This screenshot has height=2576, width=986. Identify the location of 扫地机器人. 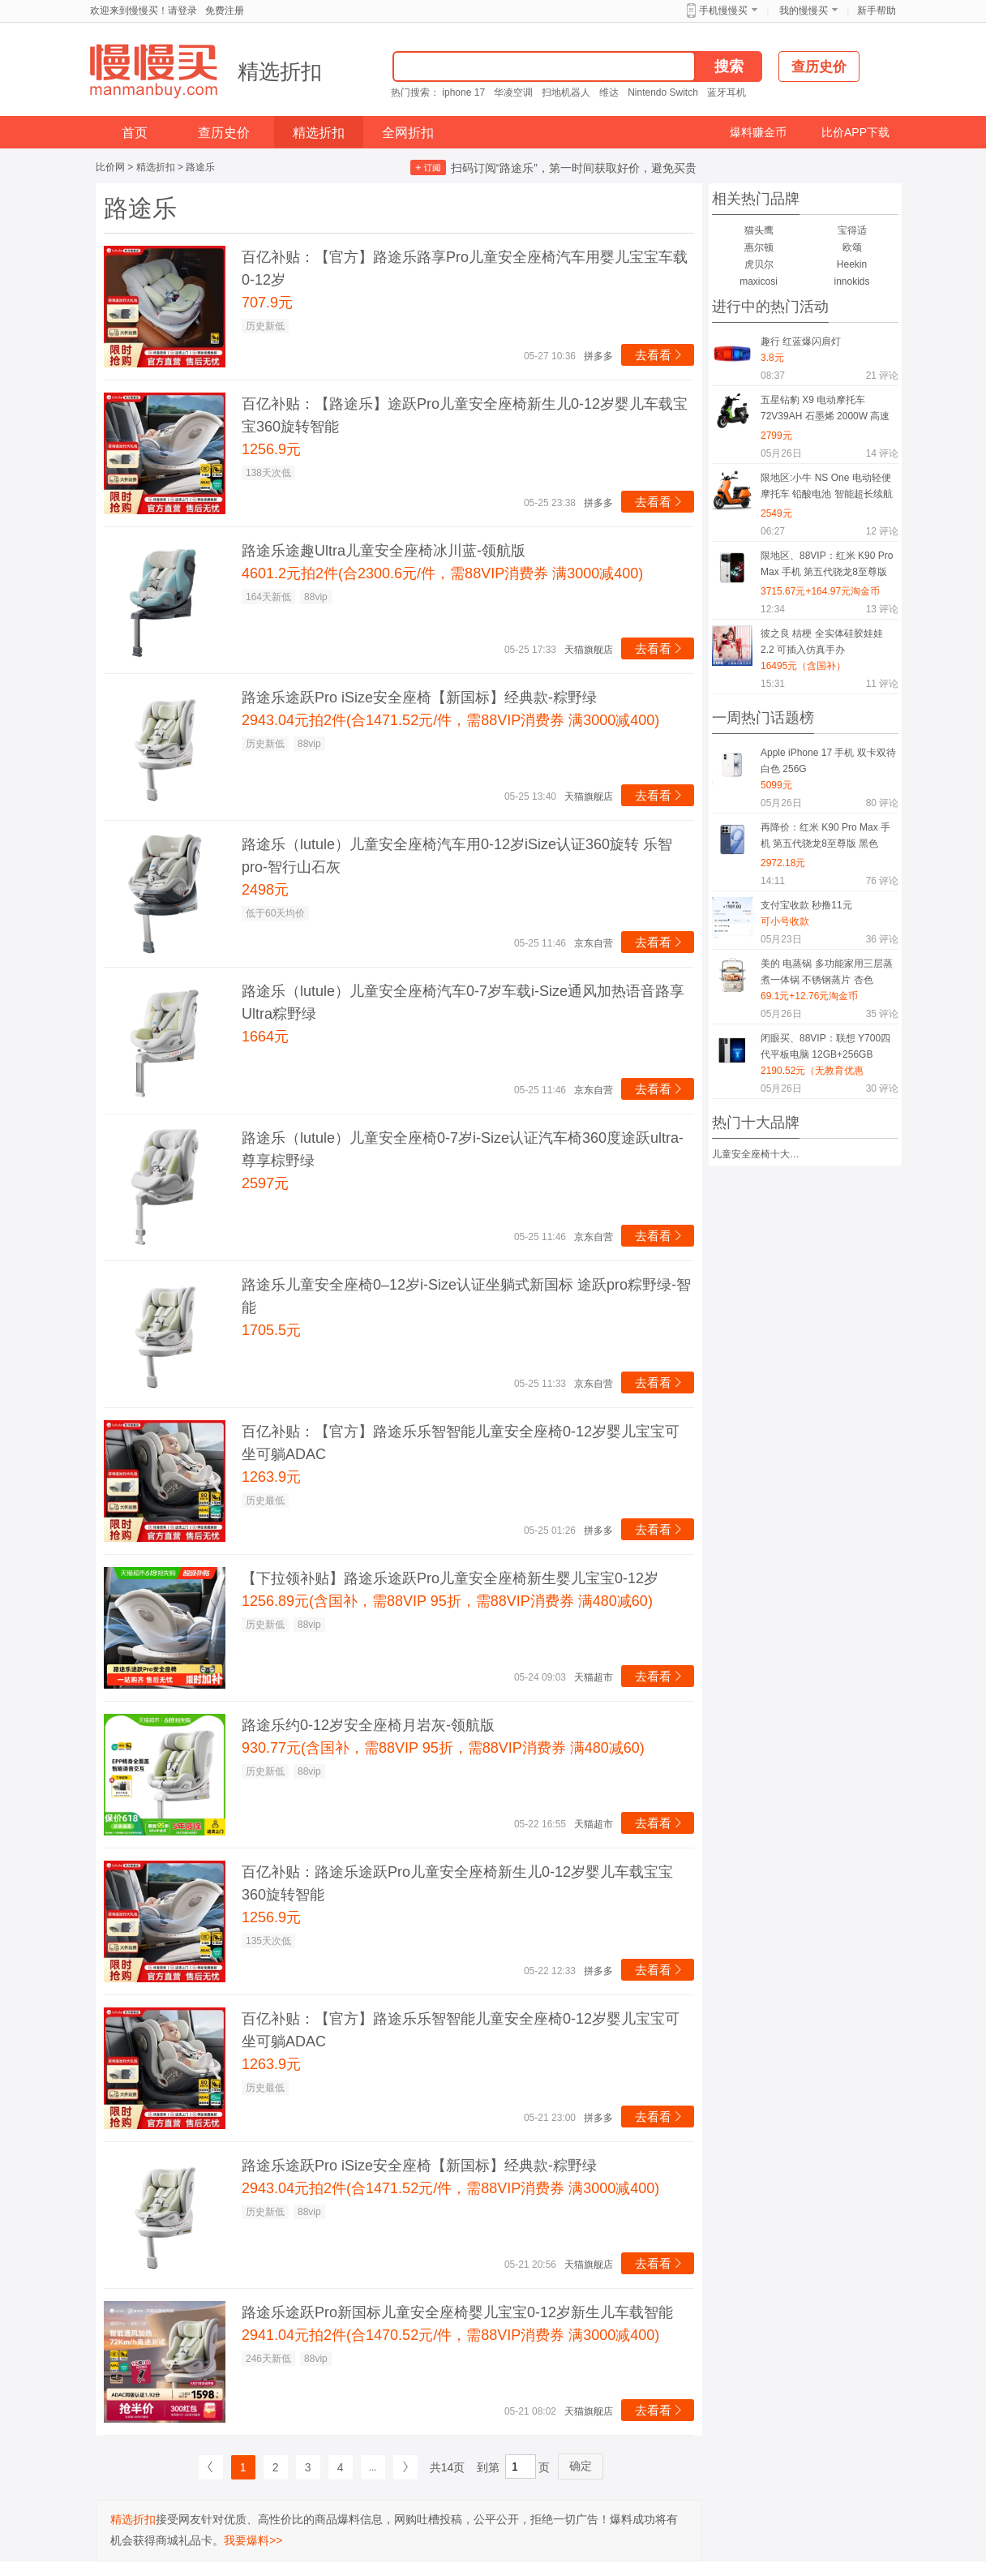
(566, 92).